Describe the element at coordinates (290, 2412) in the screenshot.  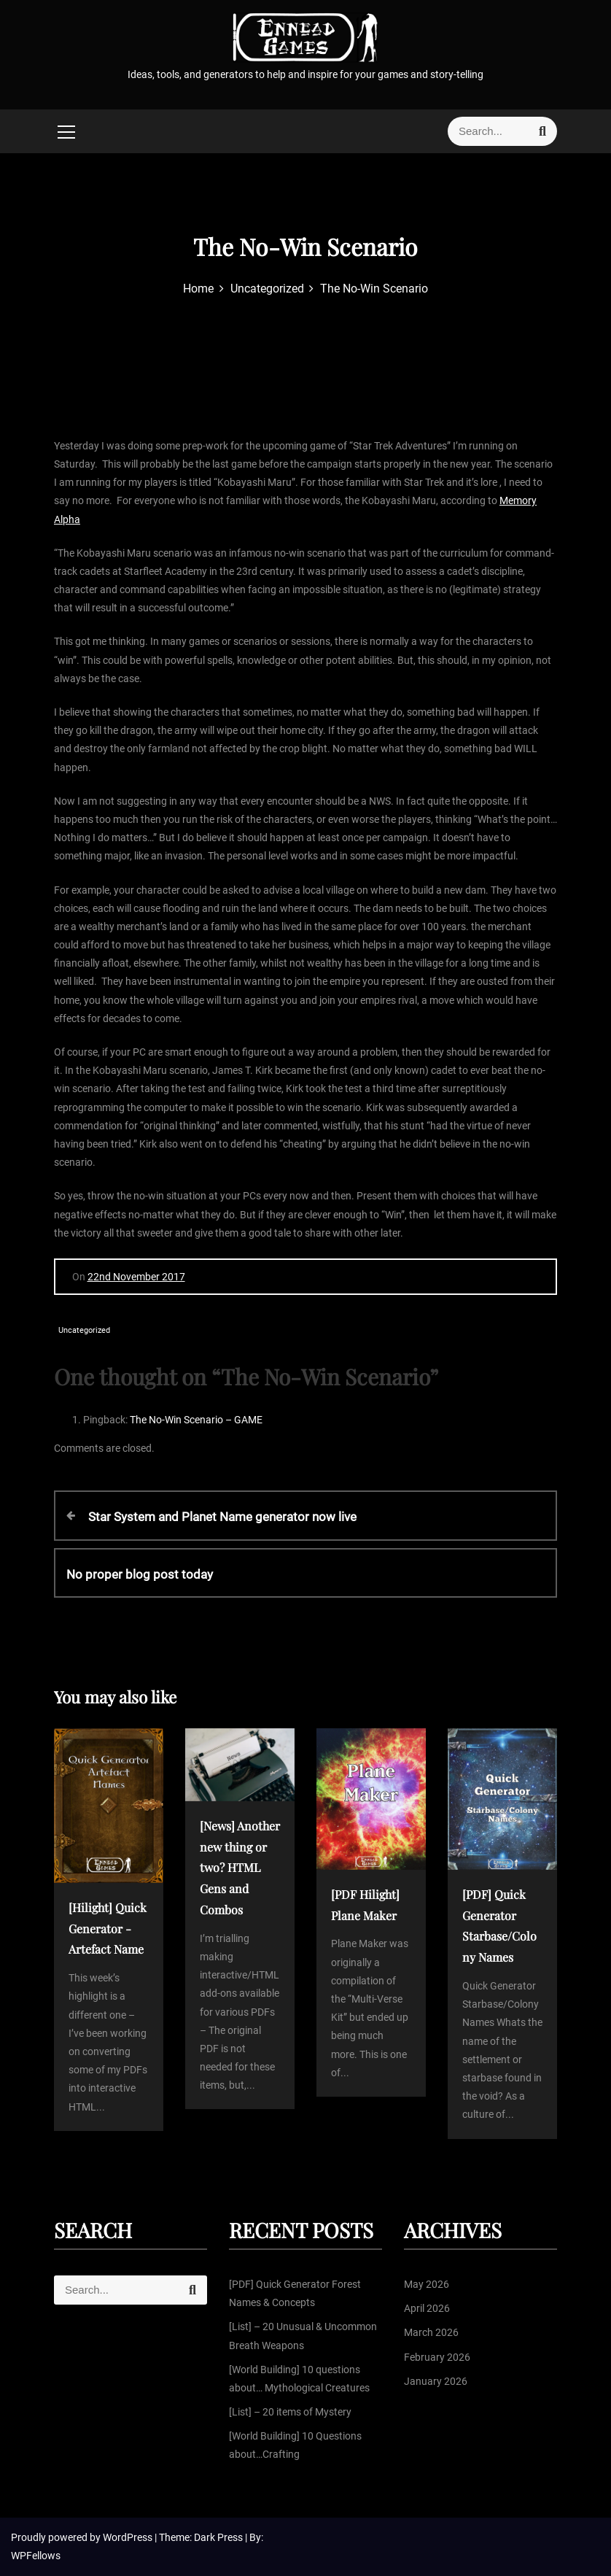
I see `[List] – 20 items of Mystery` at that location.